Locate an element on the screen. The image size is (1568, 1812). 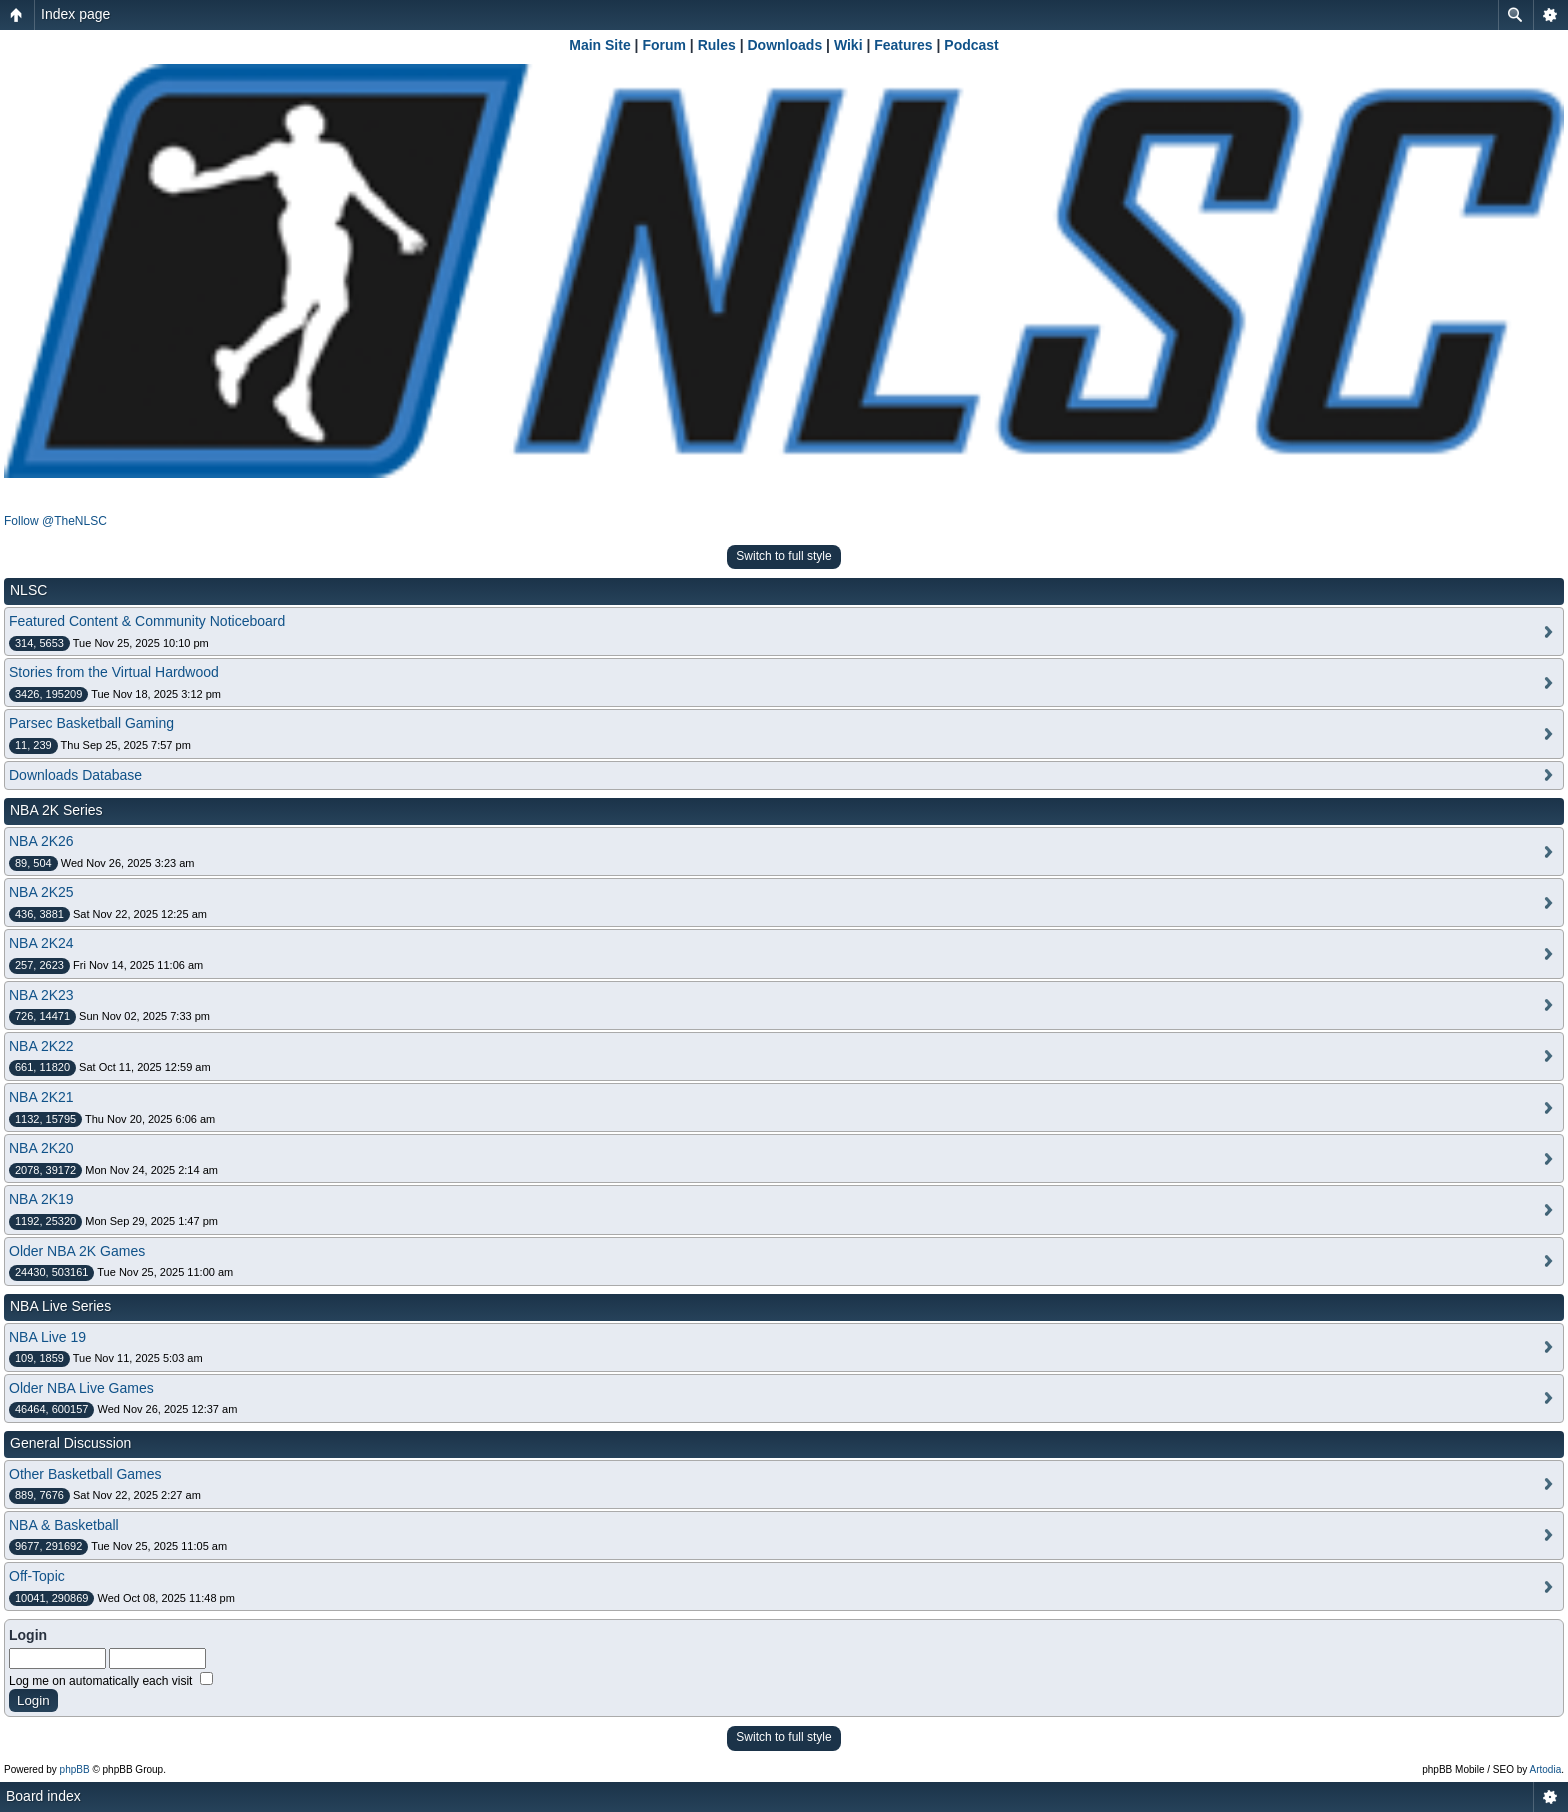
Index page is located at coordinates (75, 14).